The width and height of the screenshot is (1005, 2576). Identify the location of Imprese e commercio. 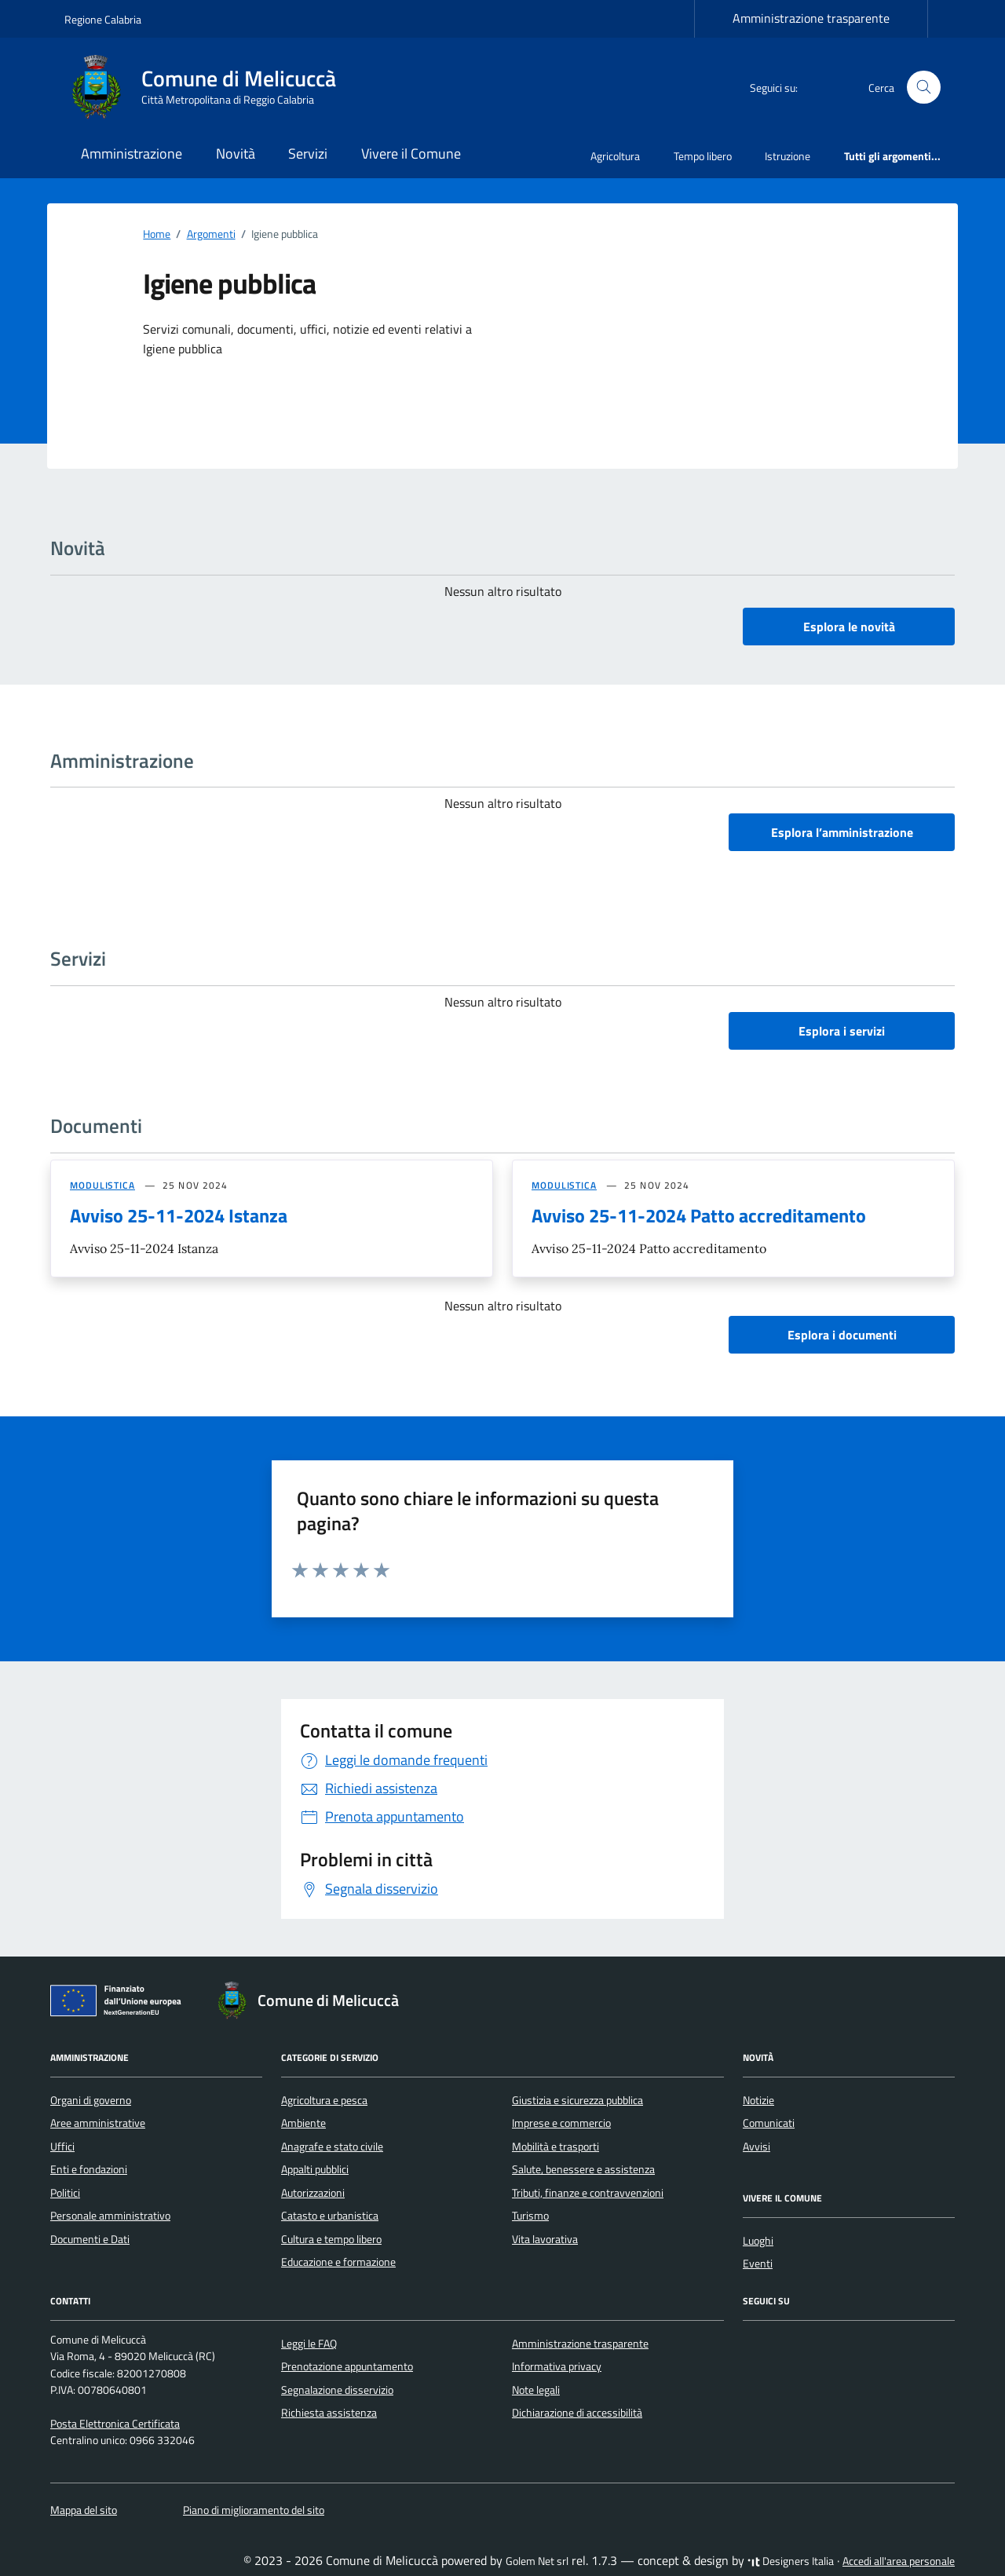
(561, 2123).